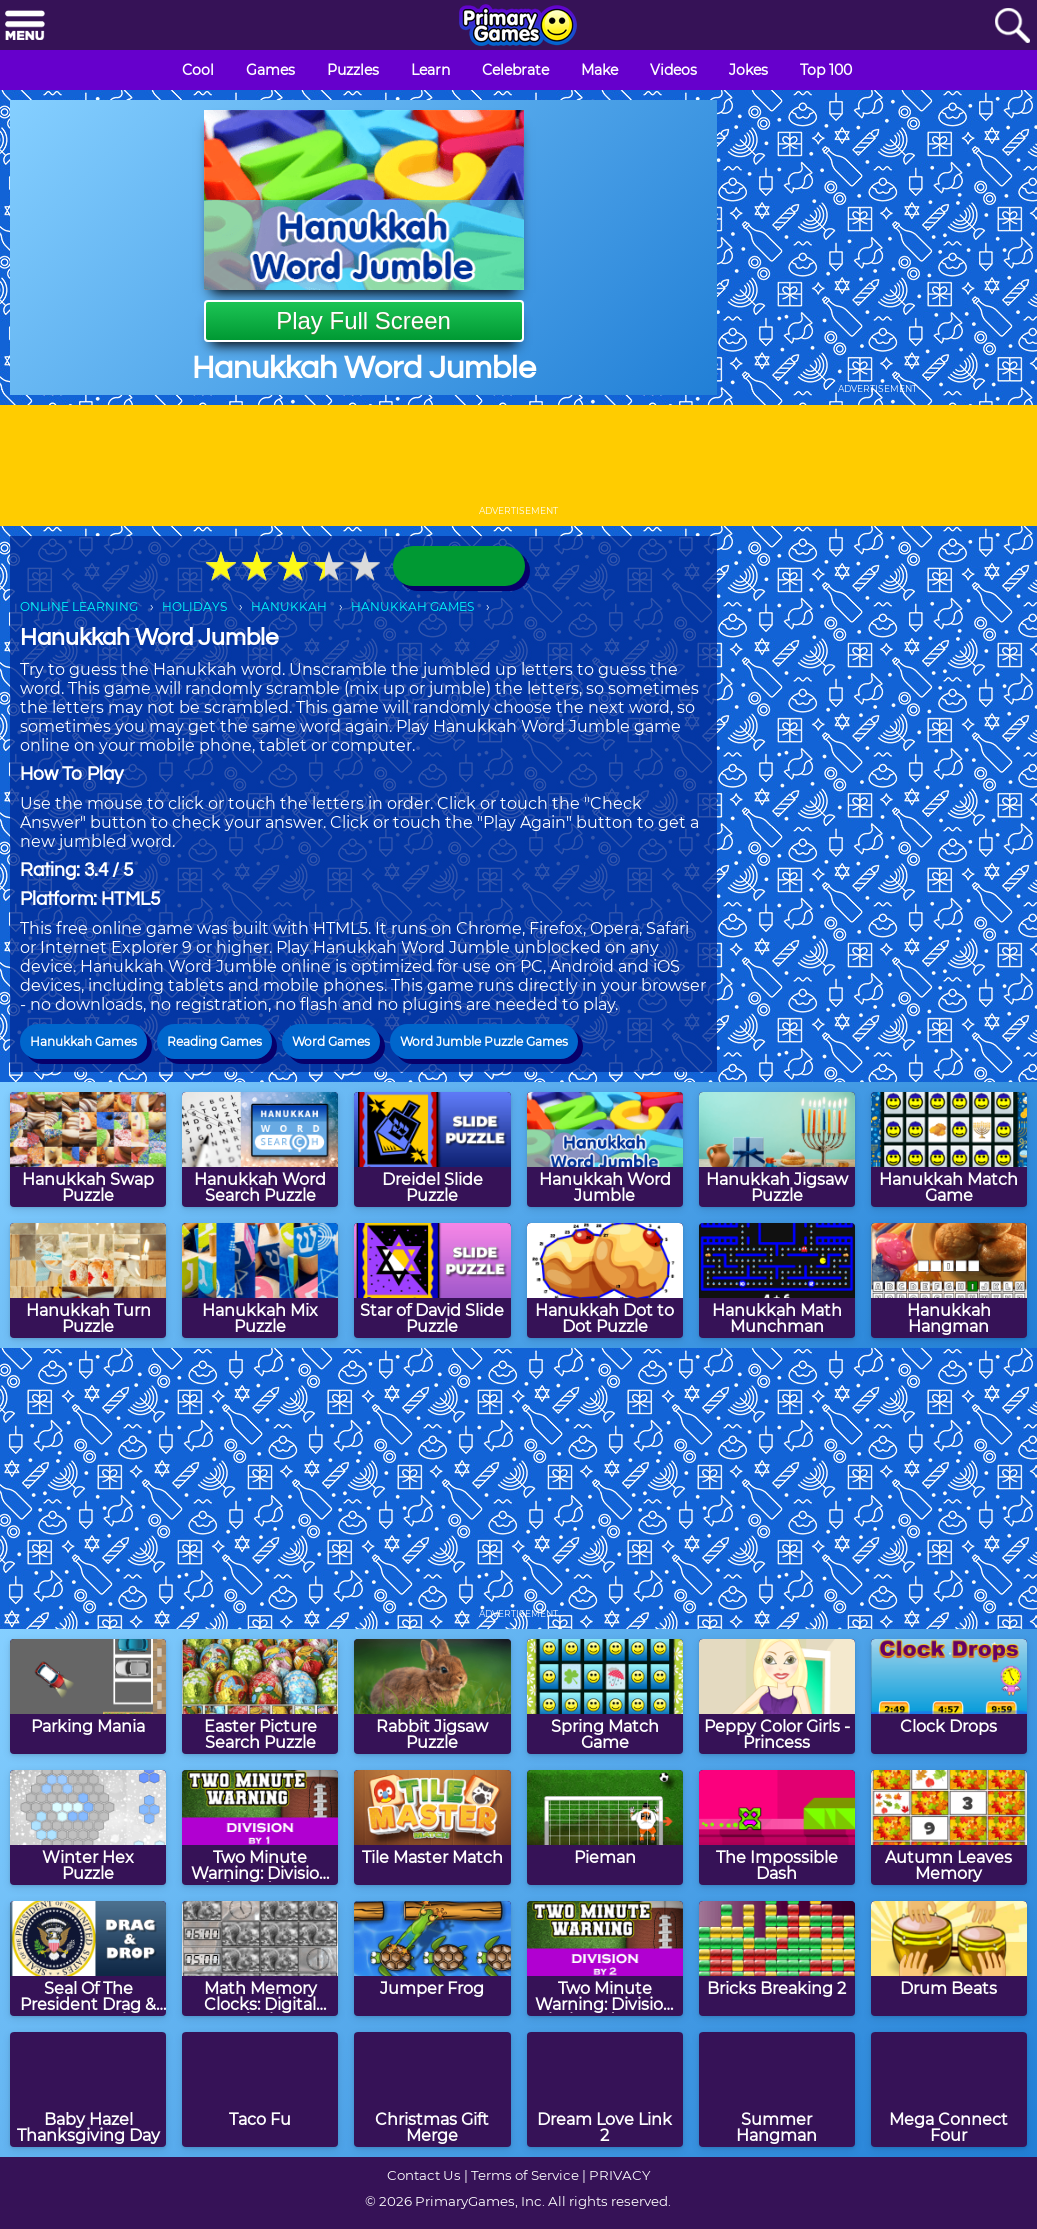  I want to click on HANUKKAH, so click(289, 606).